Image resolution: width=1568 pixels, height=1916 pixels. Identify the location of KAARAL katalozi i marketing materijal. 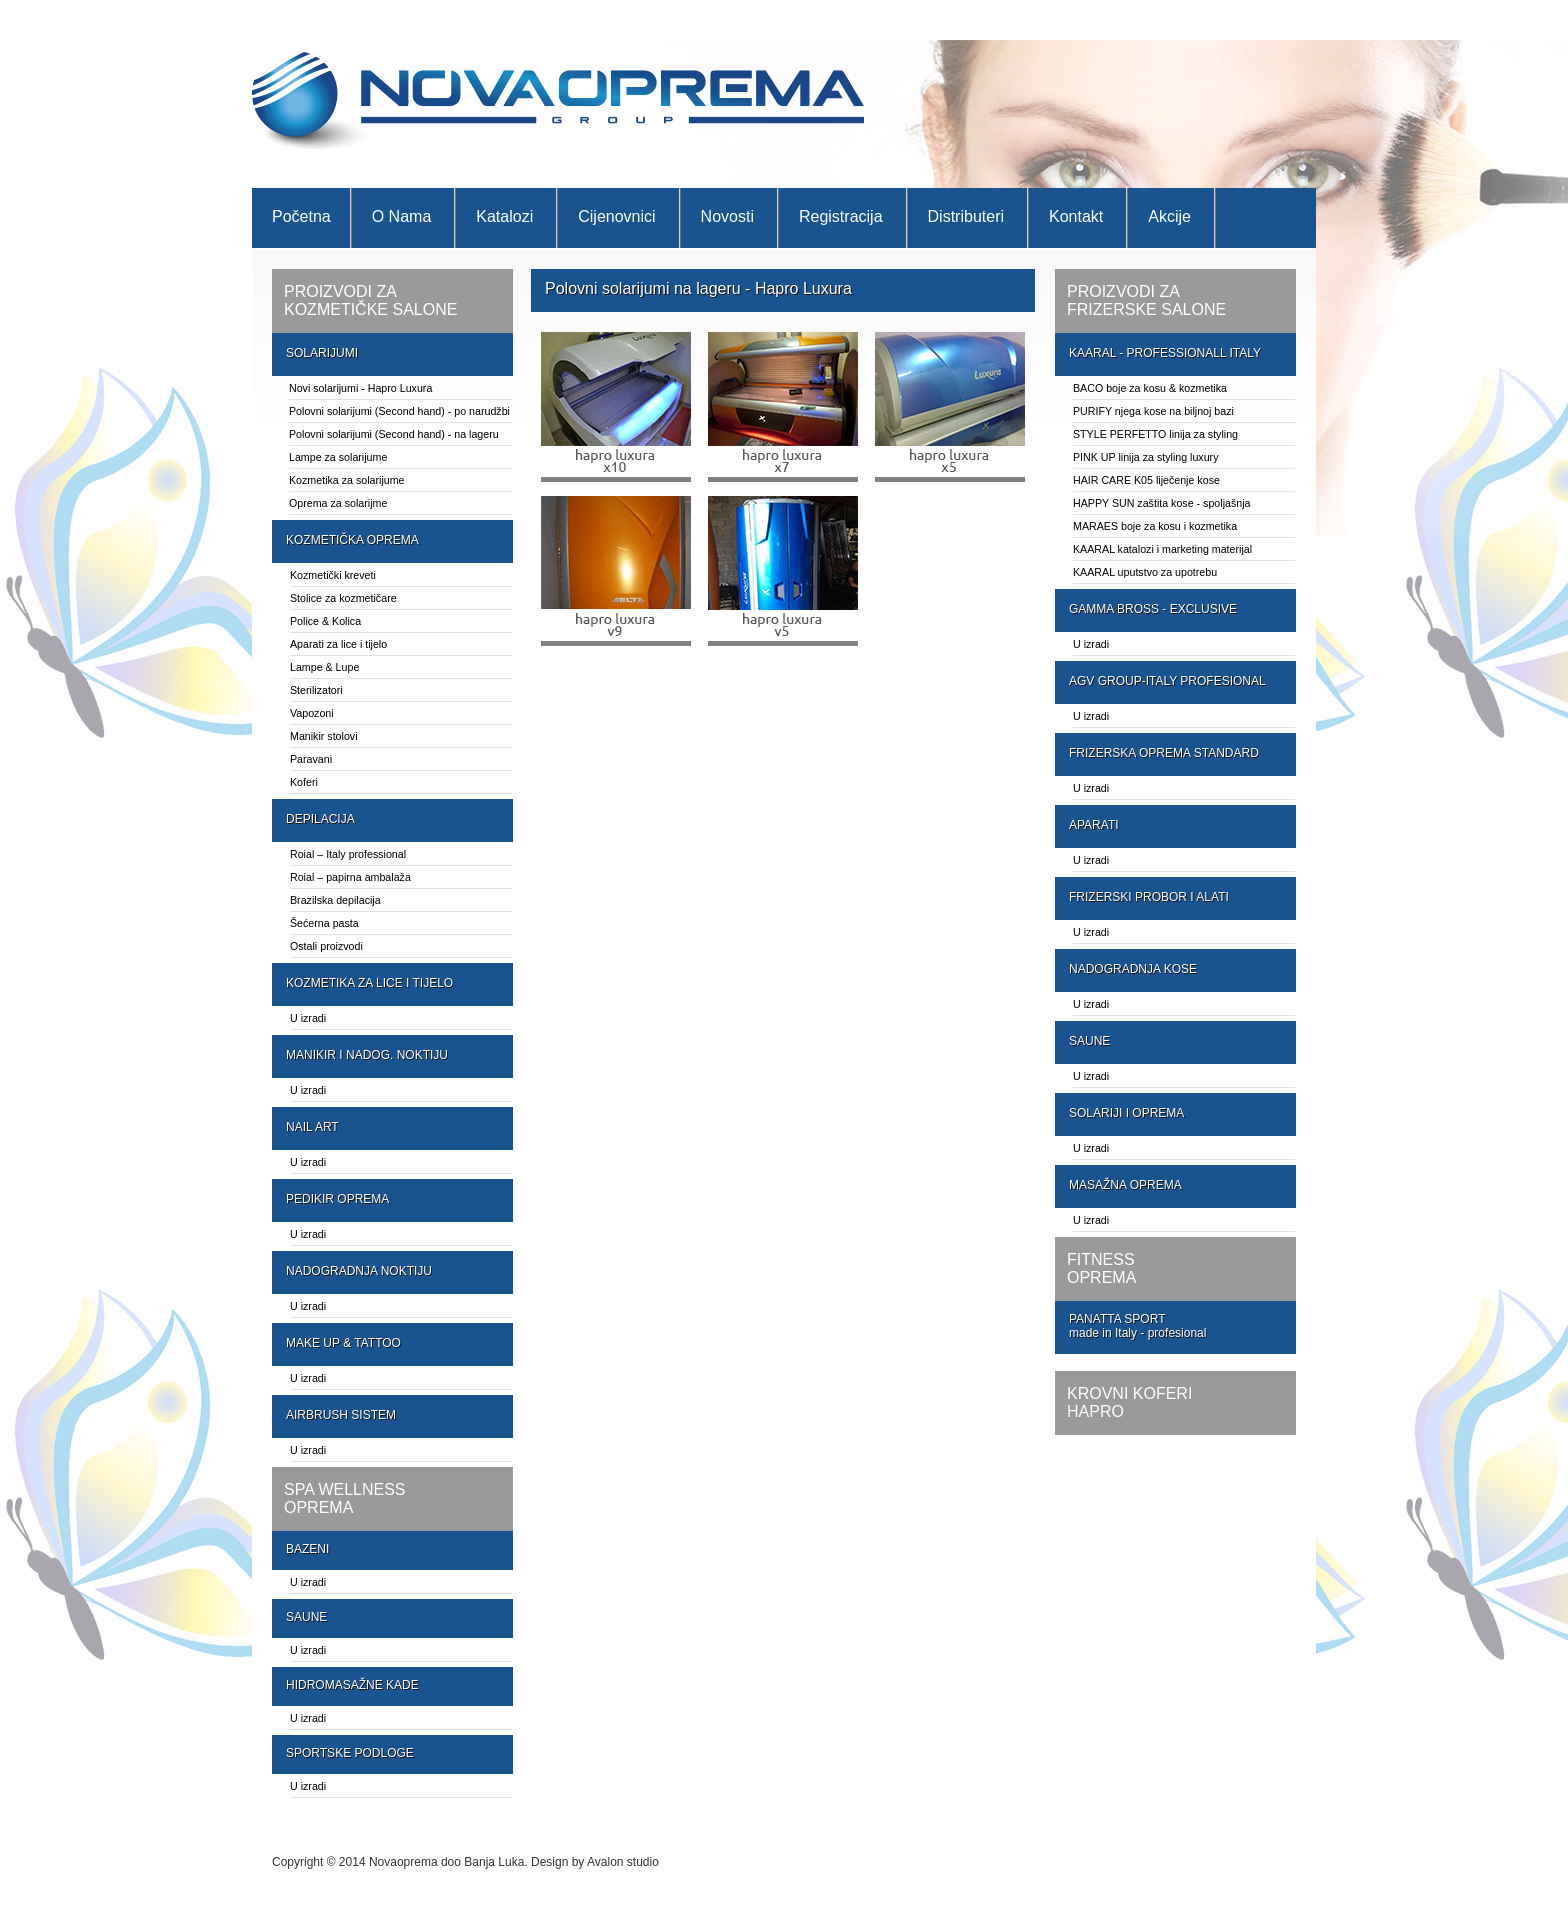
(1162, 549).